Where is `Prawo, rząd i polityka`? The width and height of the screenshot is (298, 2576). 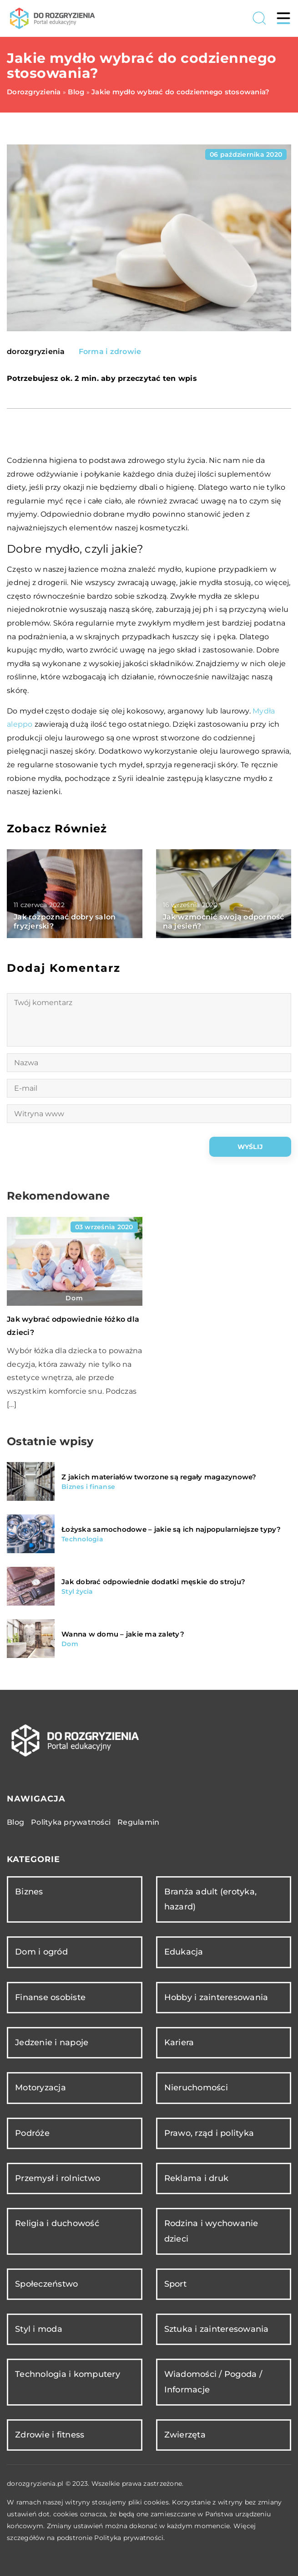 Prawo, rząd i polityka is located at coordinates (209, 2133).